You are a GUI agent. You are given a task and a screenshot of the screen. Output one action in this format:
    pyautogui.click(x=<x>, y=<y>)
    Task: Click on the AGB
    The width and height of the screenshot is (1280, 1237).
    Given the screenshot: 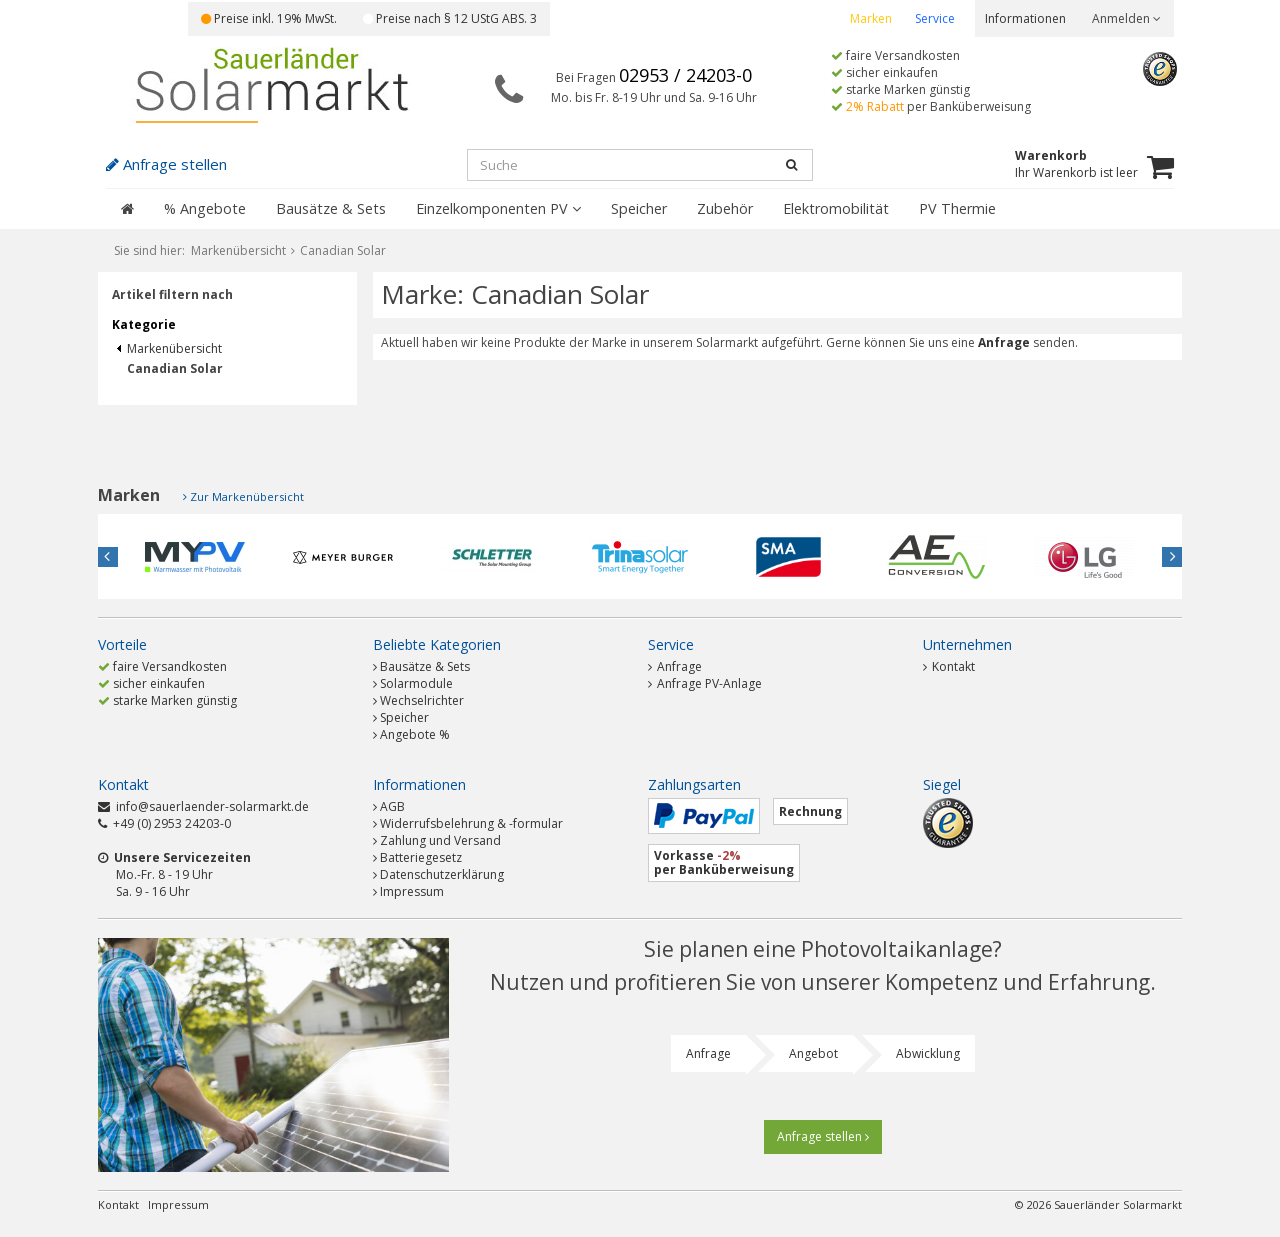 What is the action you would take?
    pyautogui.click(x=392, y=806)
    